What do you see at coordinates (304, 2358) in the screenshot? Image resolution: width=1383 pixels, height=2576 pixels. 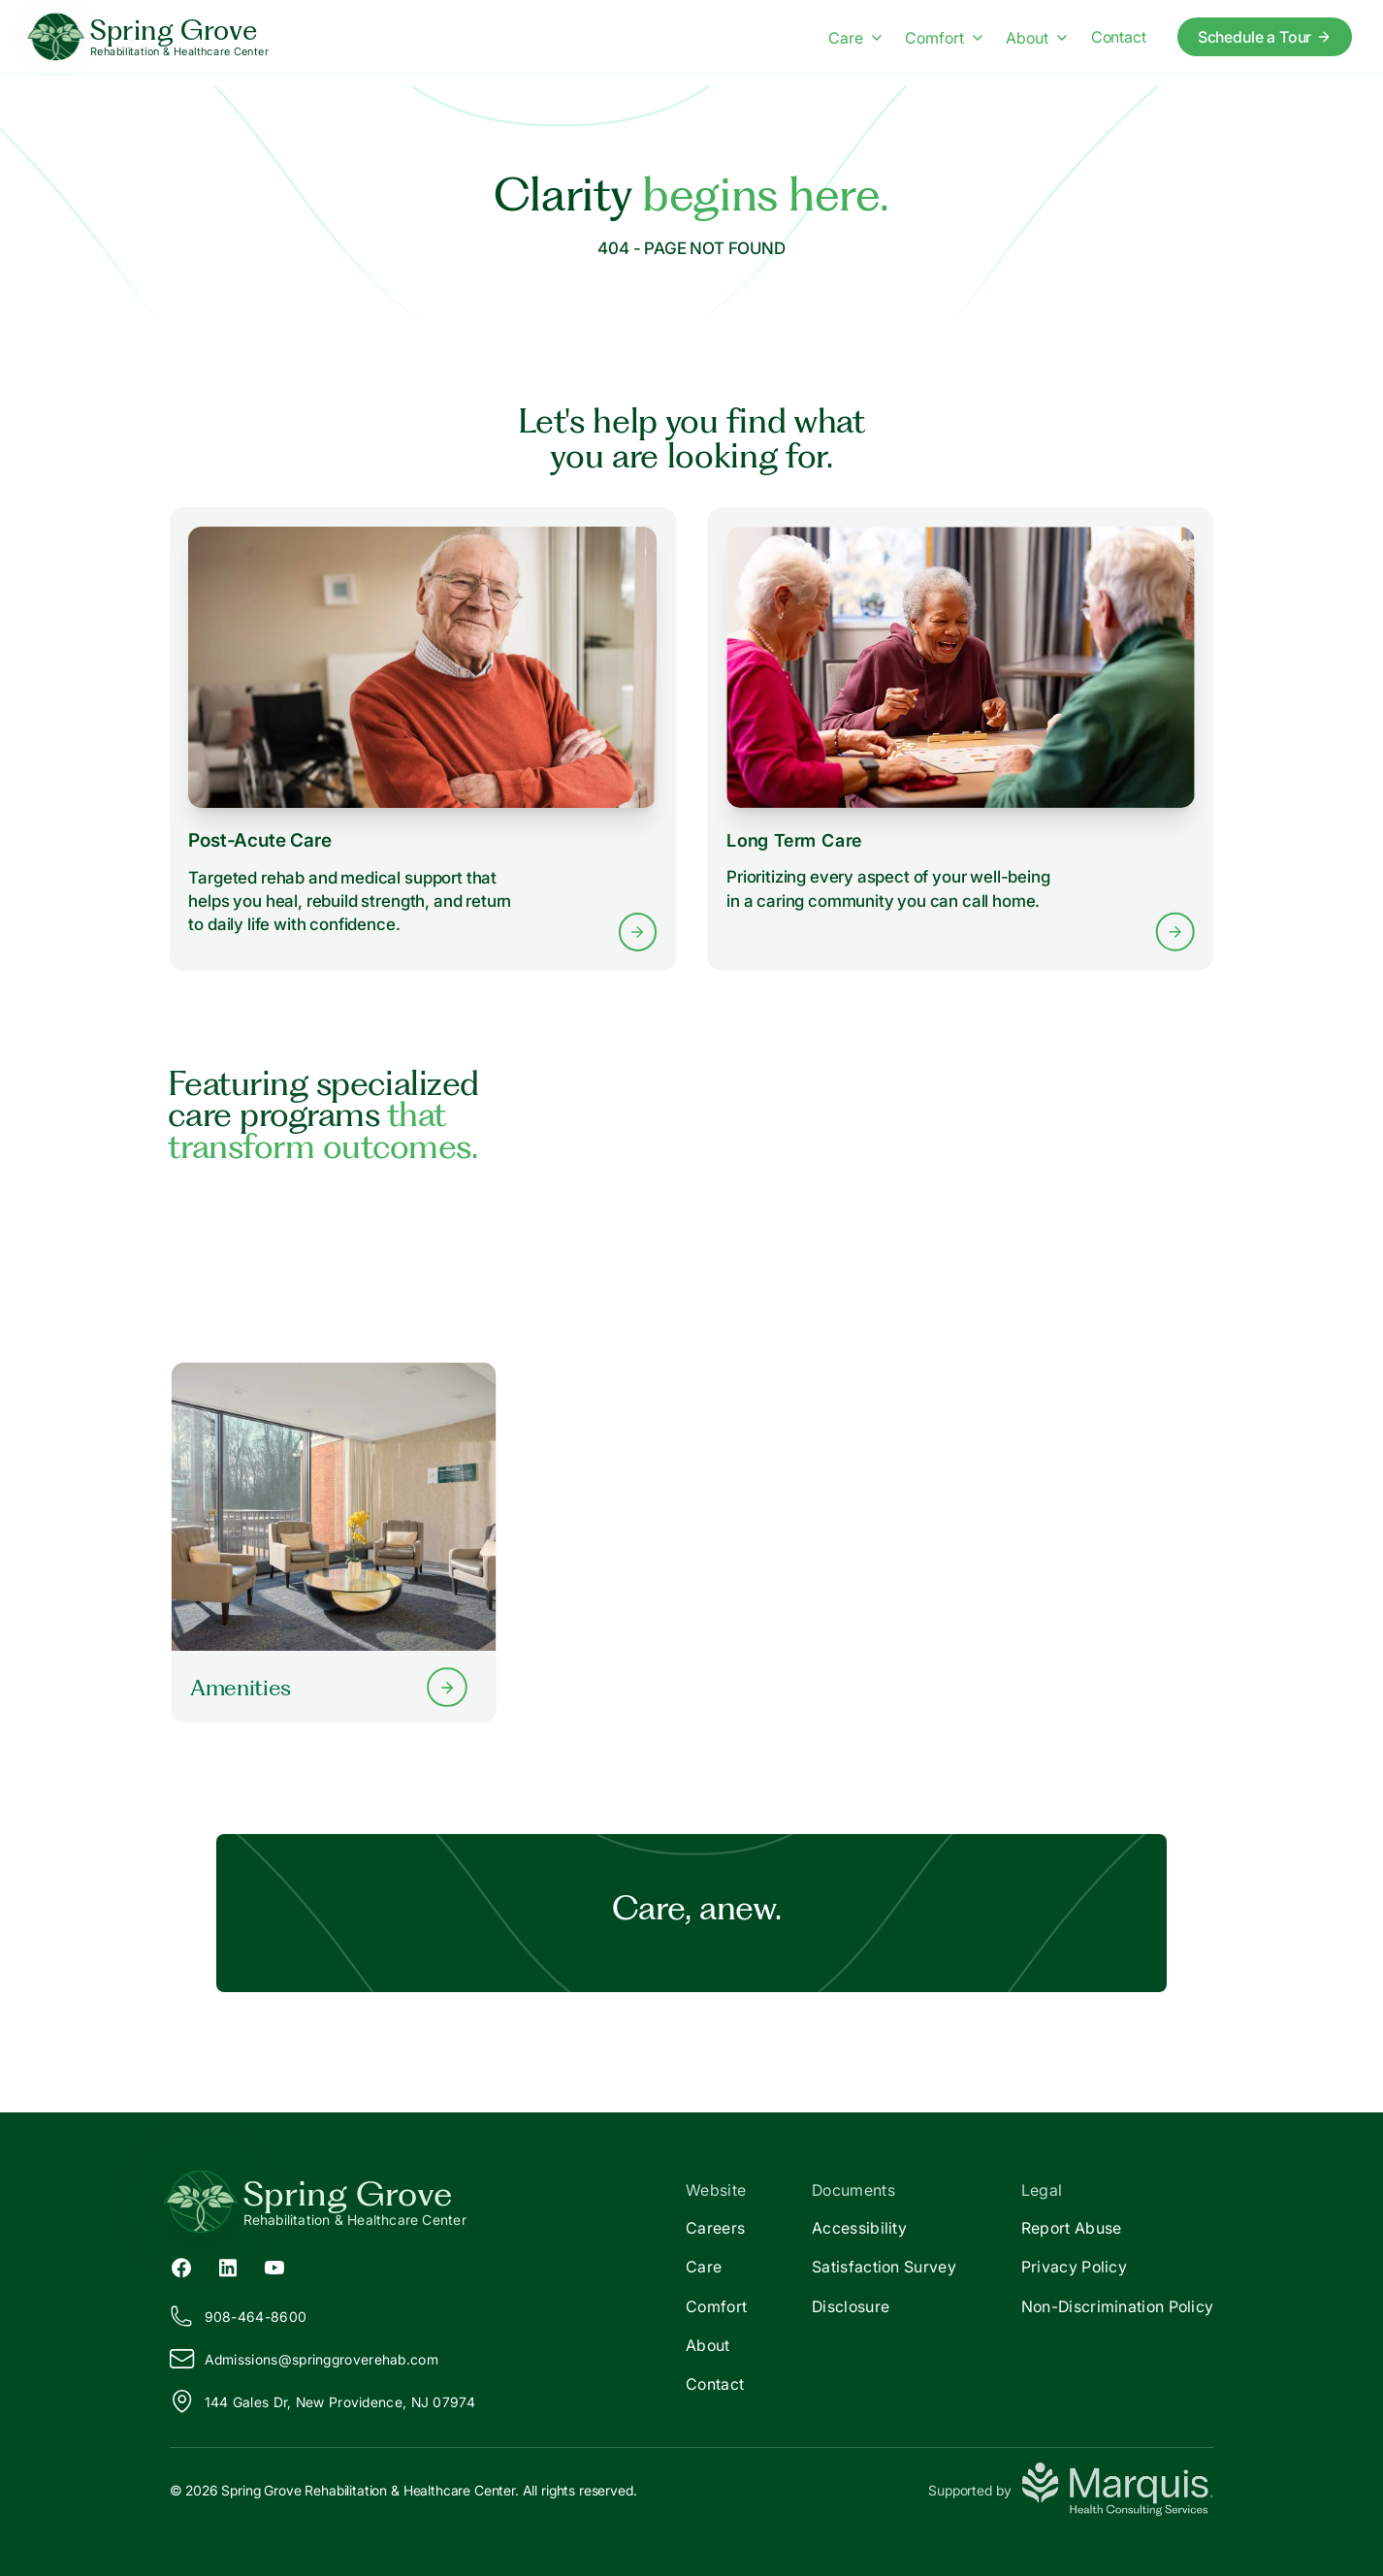 I see `Admissions@pringgroverehab.com [Email us at Admissions@springgroverehab.com]` at bounding box center [304, 2358].